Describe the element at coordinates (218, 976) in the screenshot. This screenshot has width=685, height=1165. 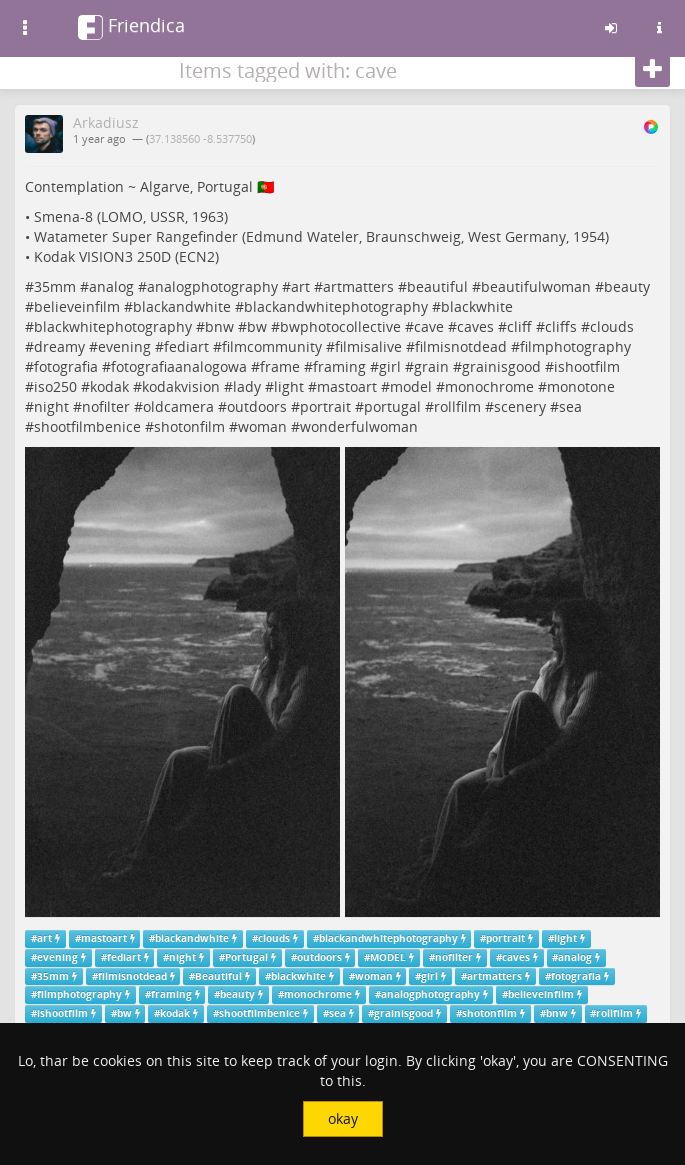
I see `Beautiful` at that location.